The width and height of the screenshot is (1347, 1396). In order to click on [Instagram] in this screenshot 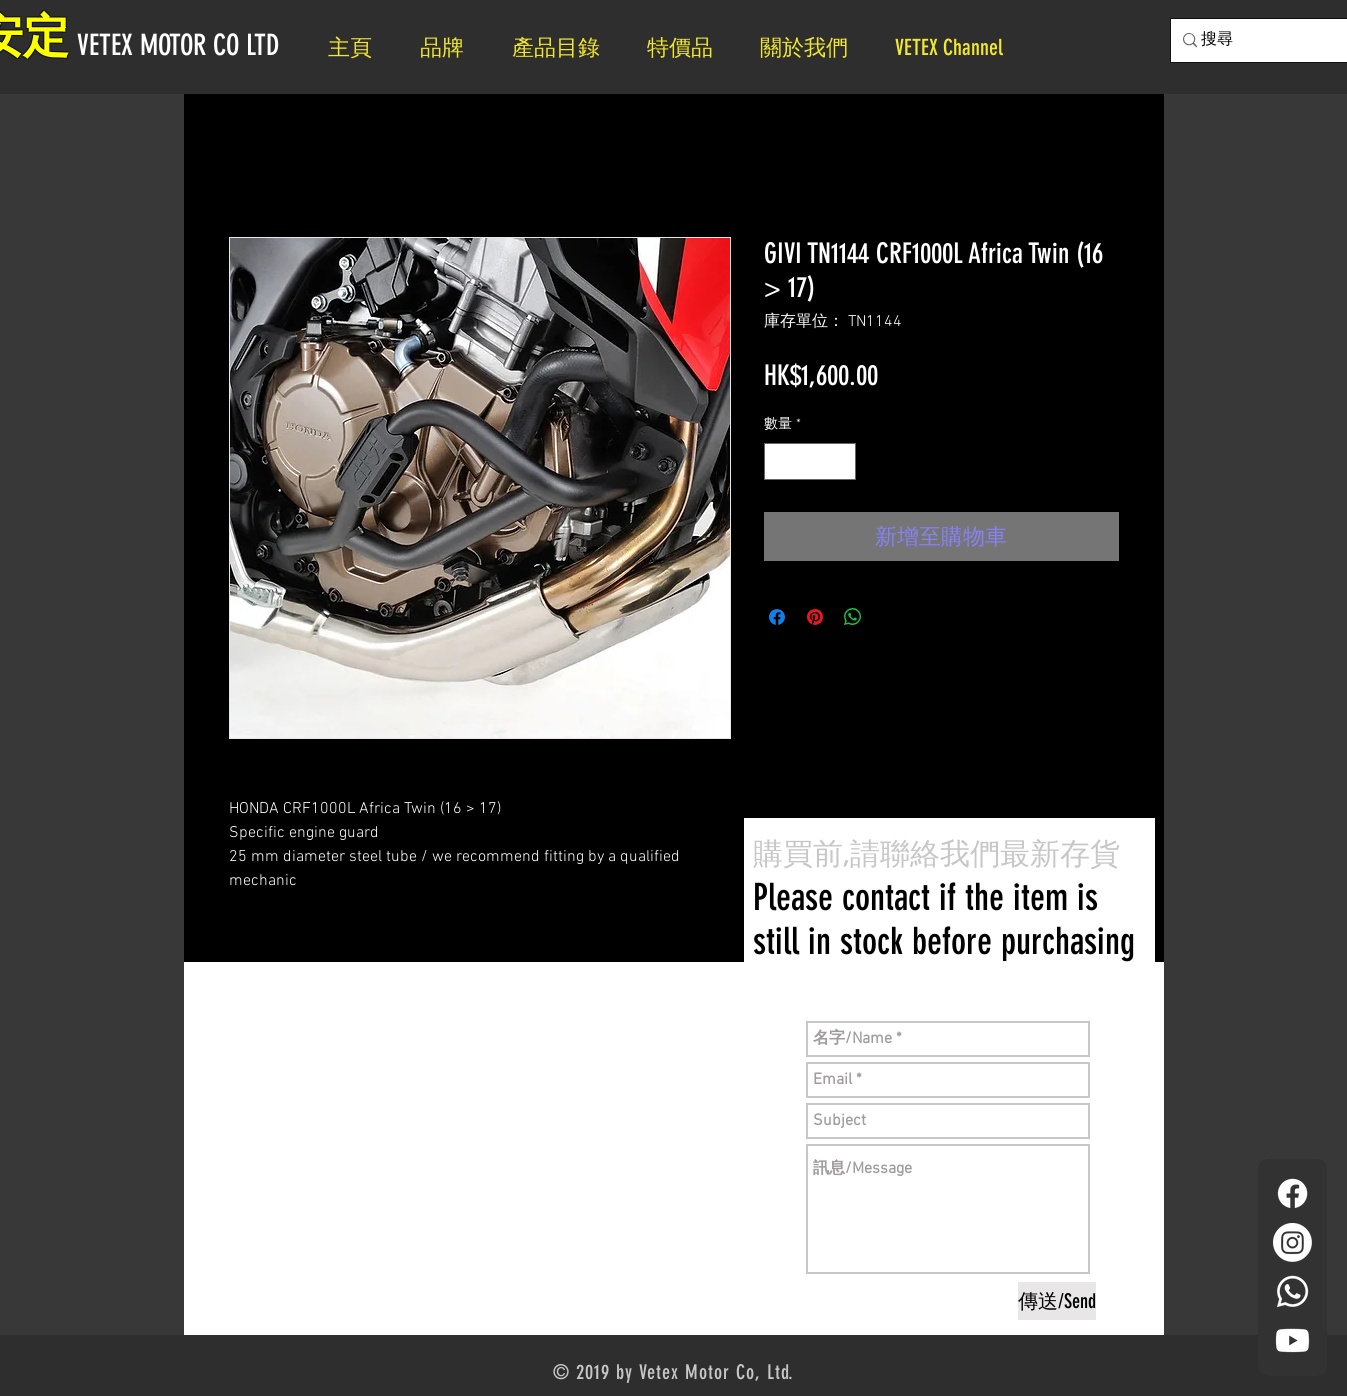, I will do `click(1292, 1242)`.